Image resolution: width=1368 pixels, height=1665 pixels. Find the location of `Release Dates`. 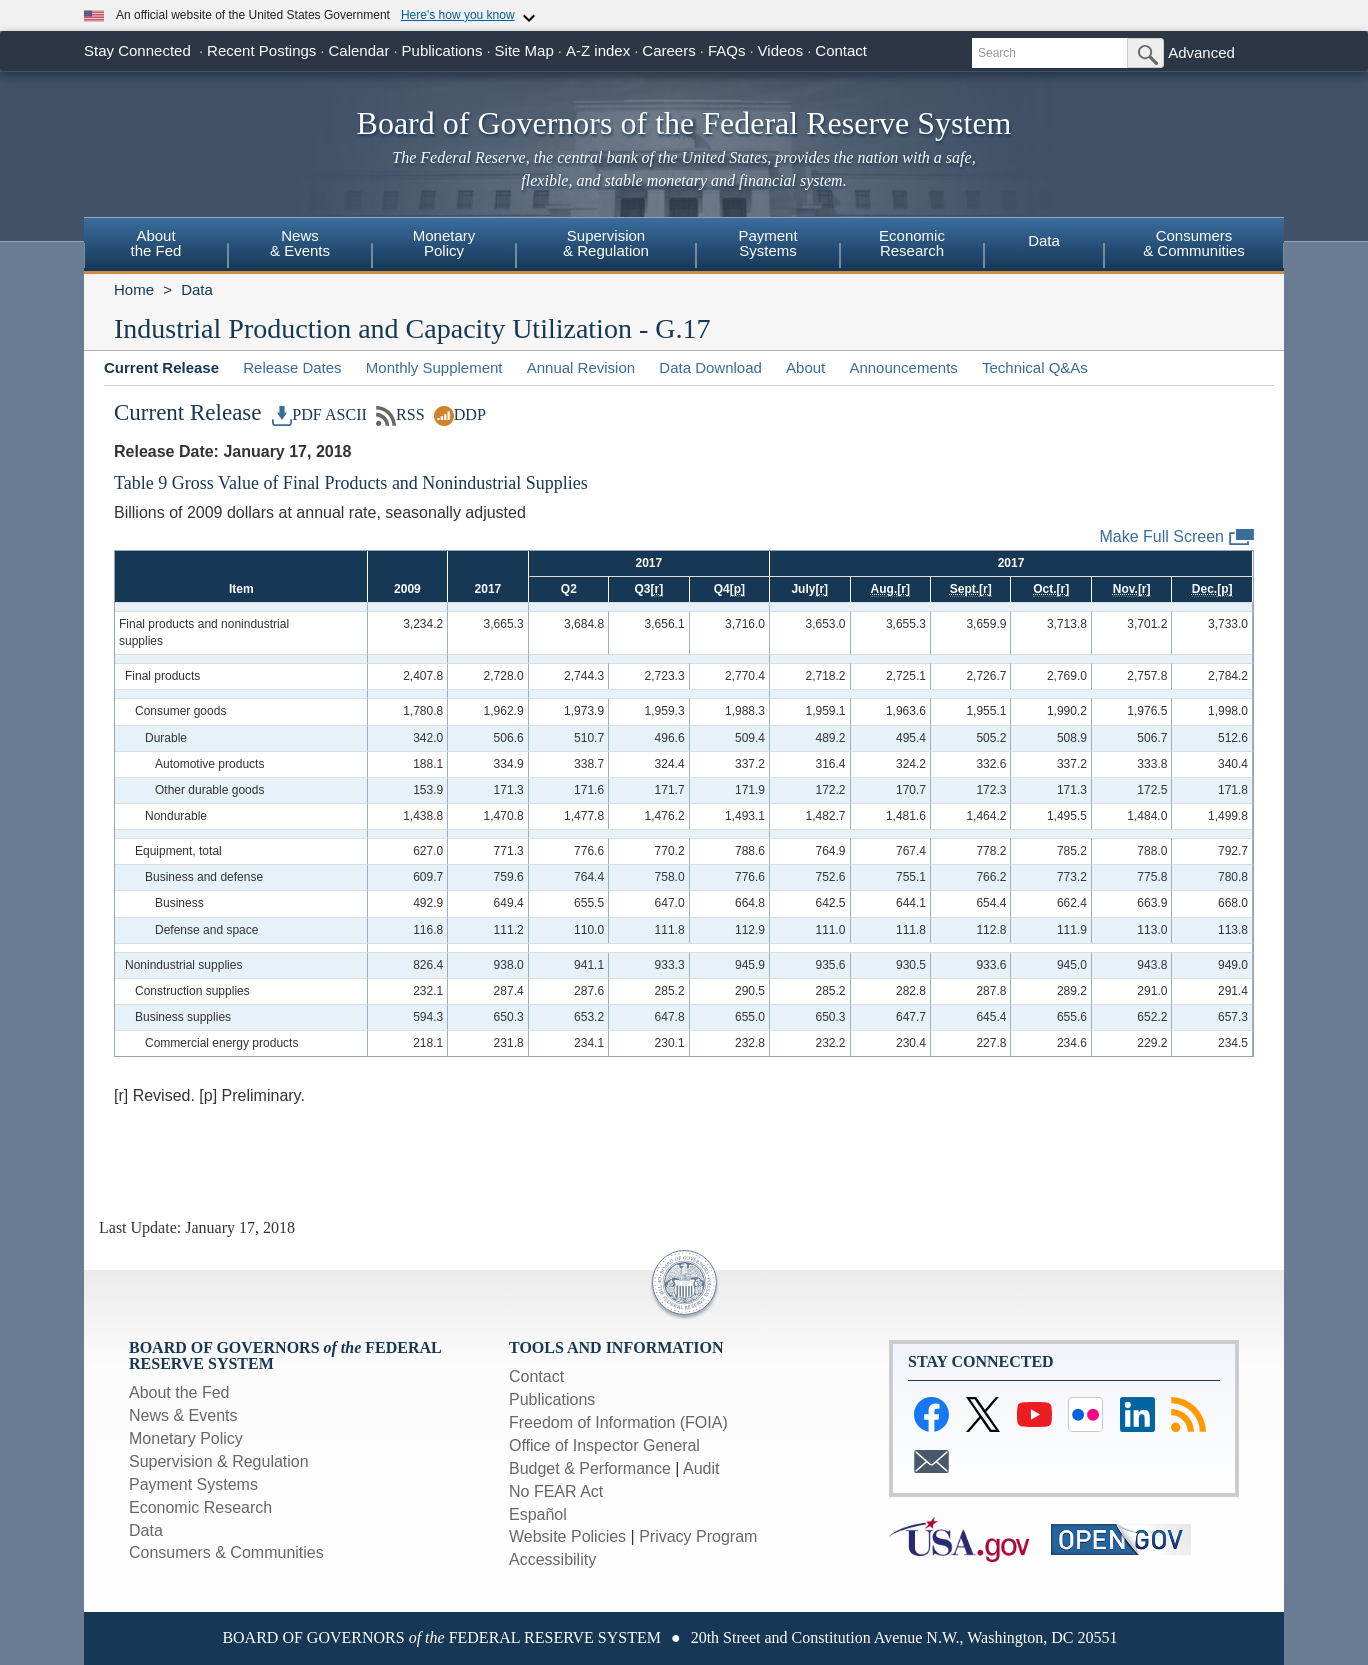

Release Dates is located at coordinates (292, 367).